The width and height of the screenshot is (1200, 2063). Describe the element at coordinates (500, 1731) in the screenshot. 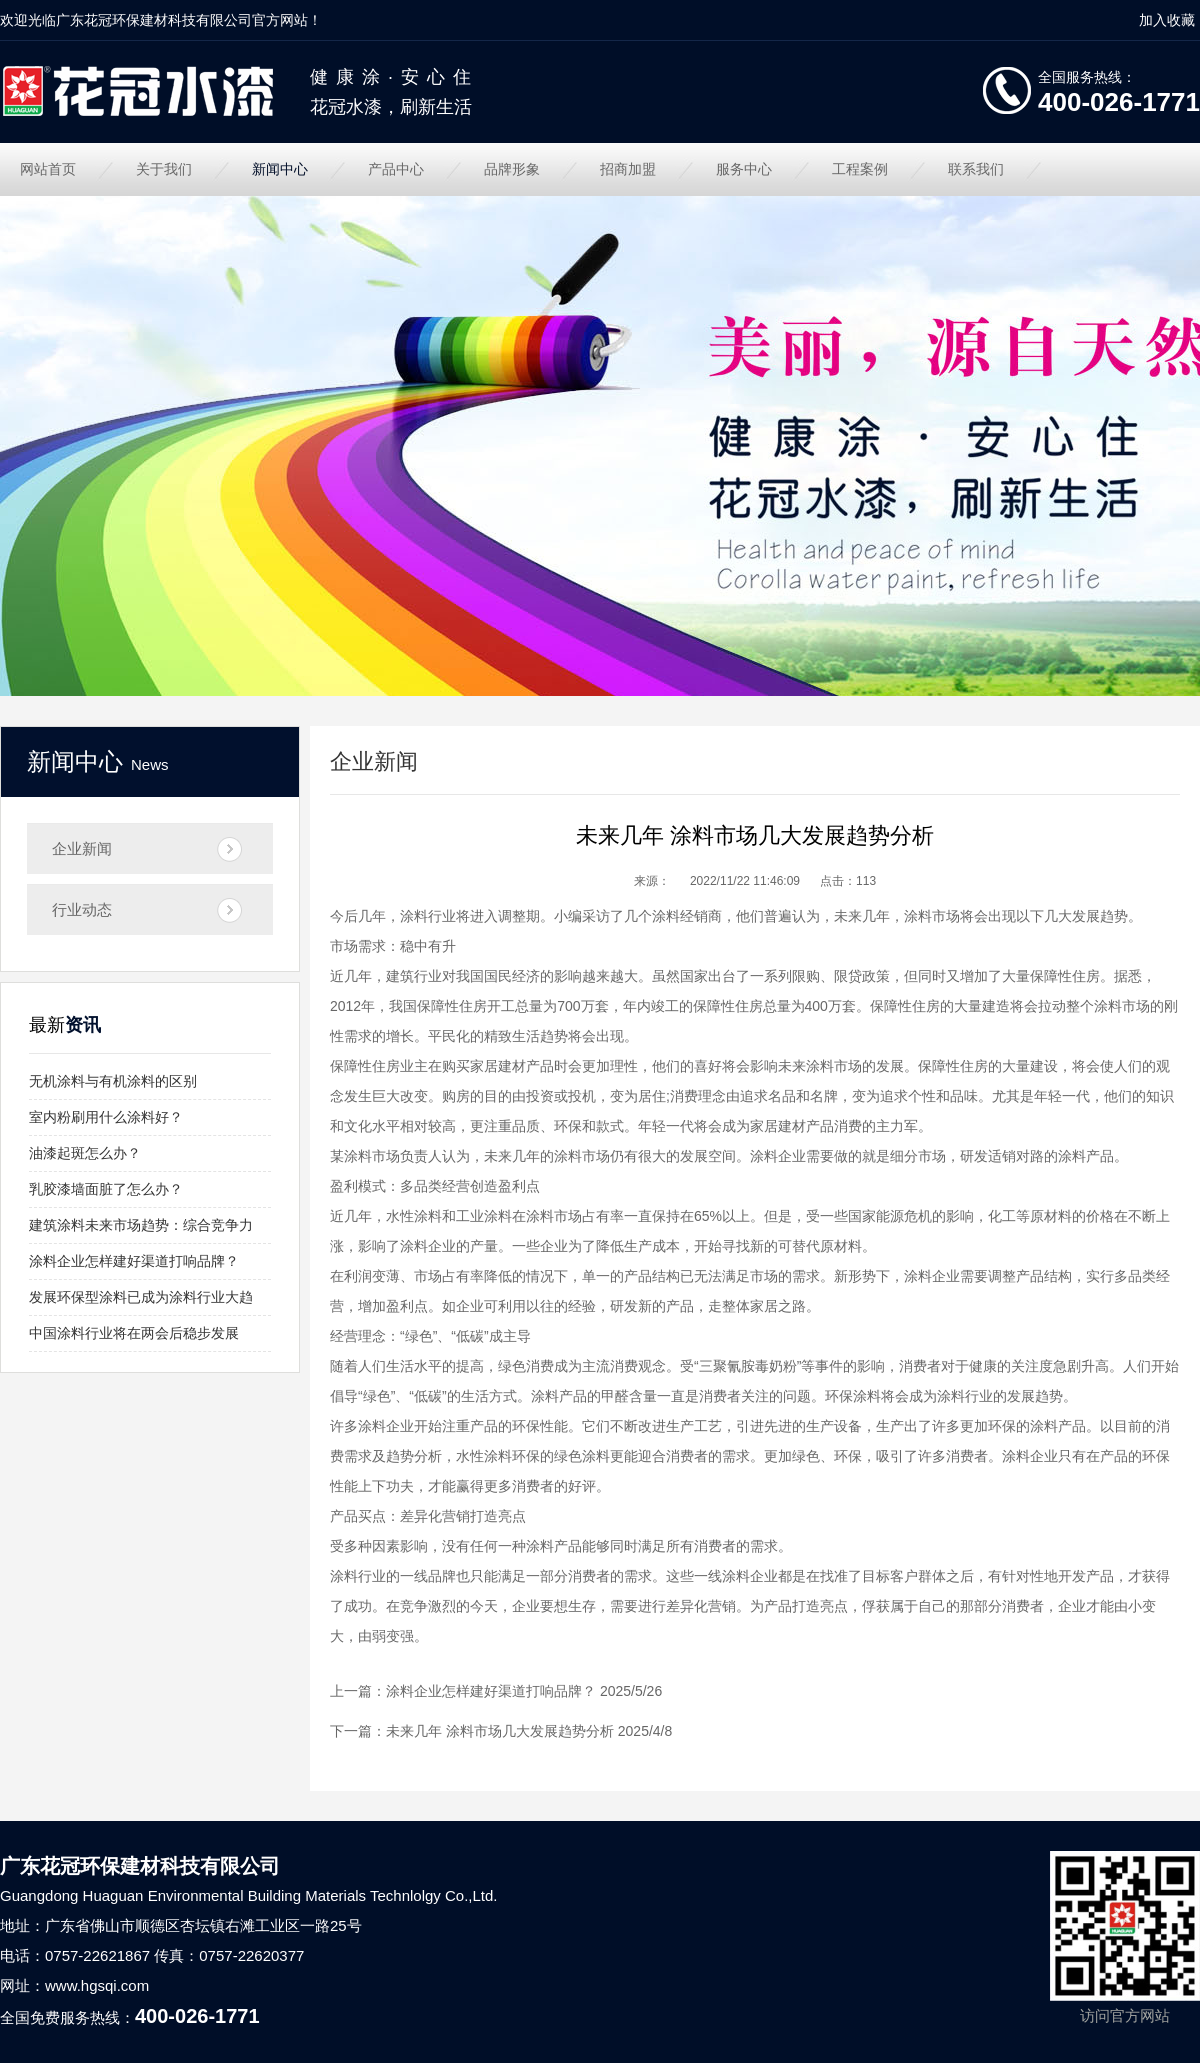

I see `未来几年 涂料市场几大发展趋势分析` at that location.